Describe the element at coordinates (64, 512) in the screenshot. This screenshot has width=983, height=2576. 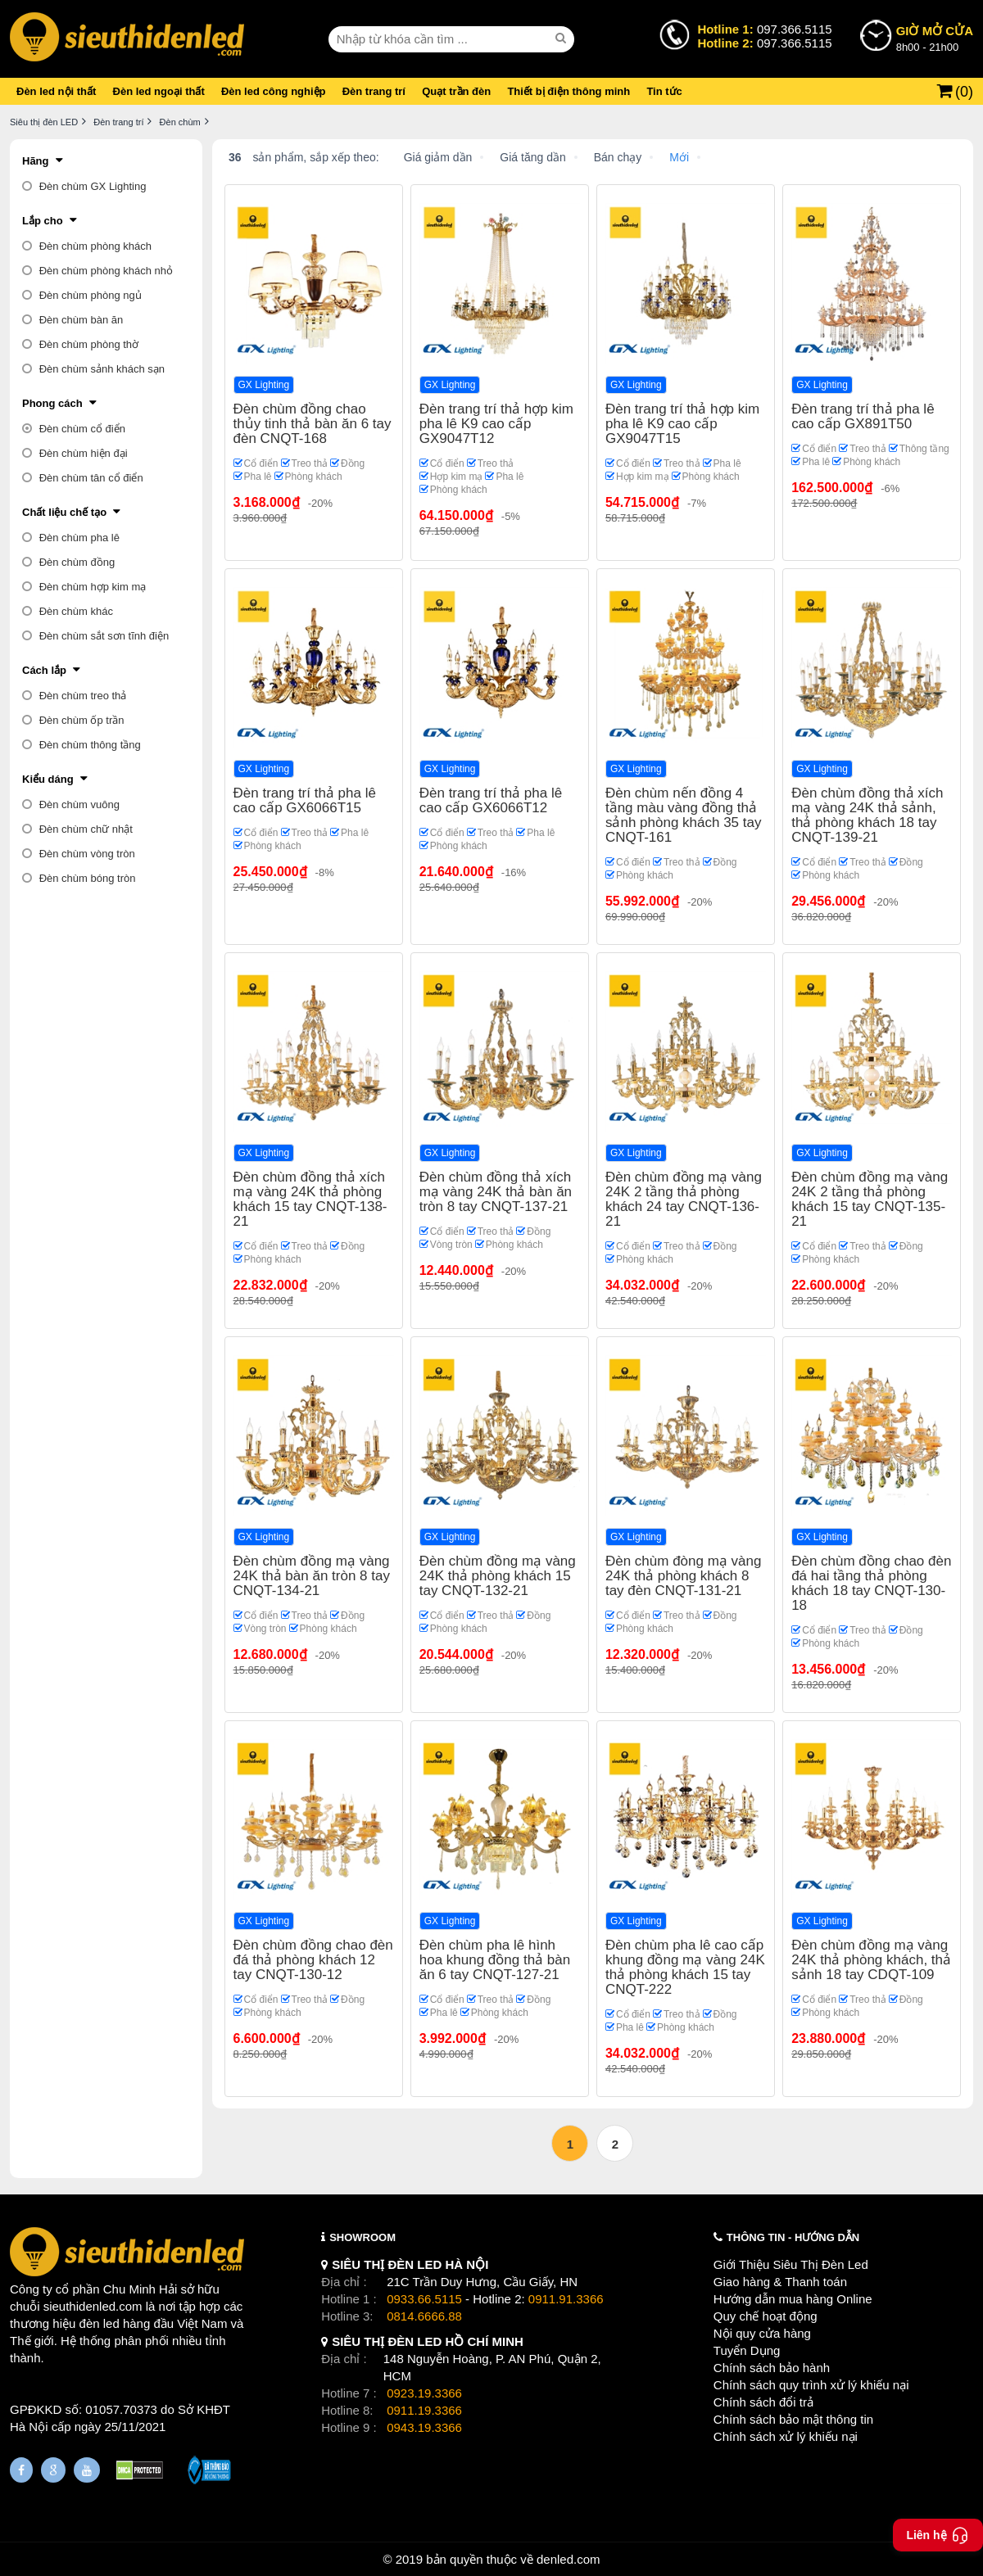
I see `Chất liệu chế tạo` at that location.